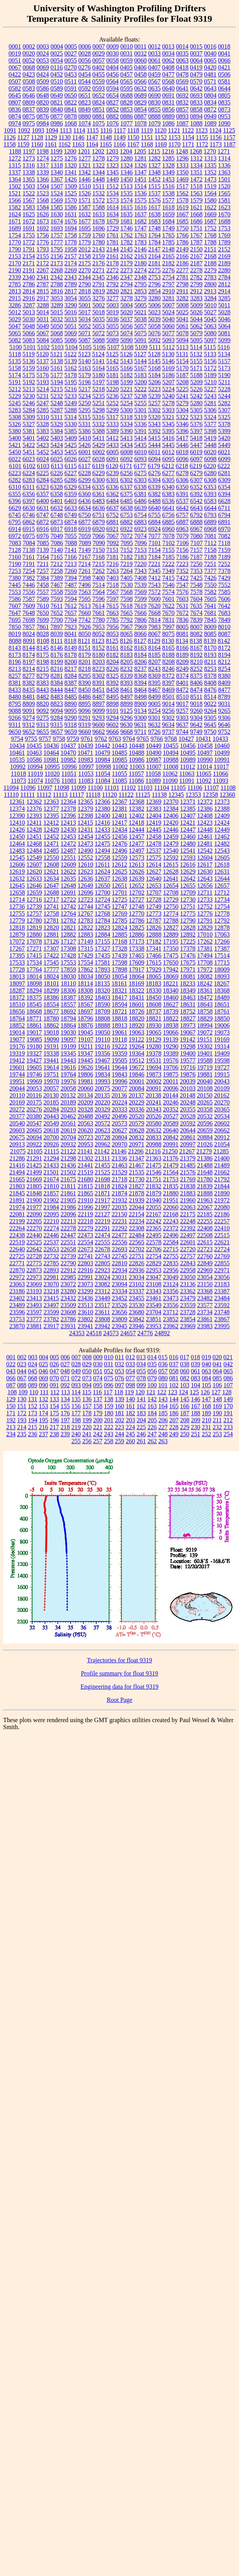 The width and height of the screenshot is (239, 2576). What do you see at coordinates (224, 564) in the screenshot?
I see `7252` at bounding box center [224, 564].